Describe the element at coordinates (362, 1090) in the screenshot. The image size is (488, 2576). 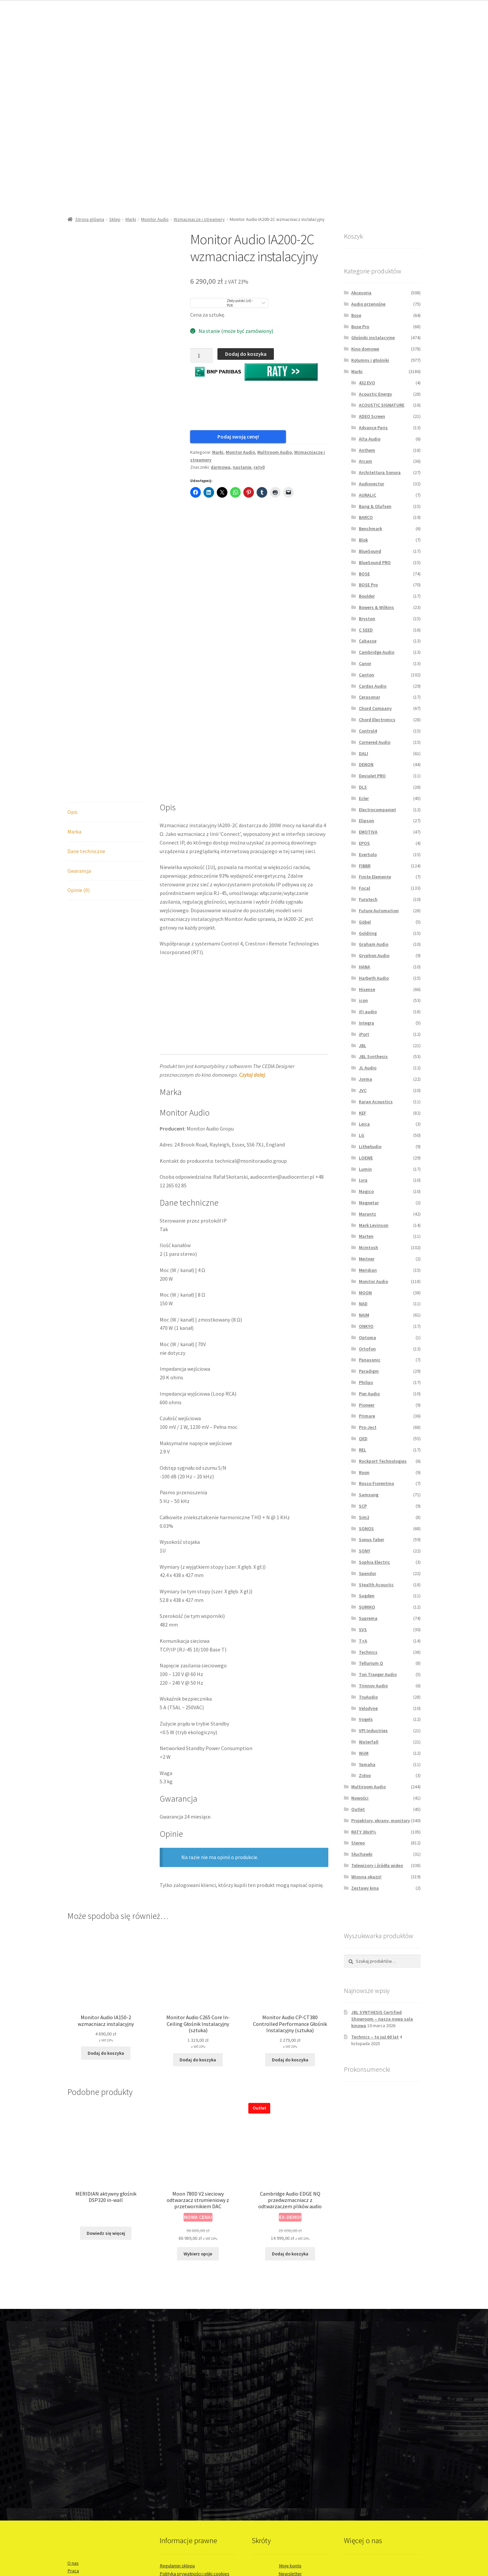
I see `JVC` at that location.